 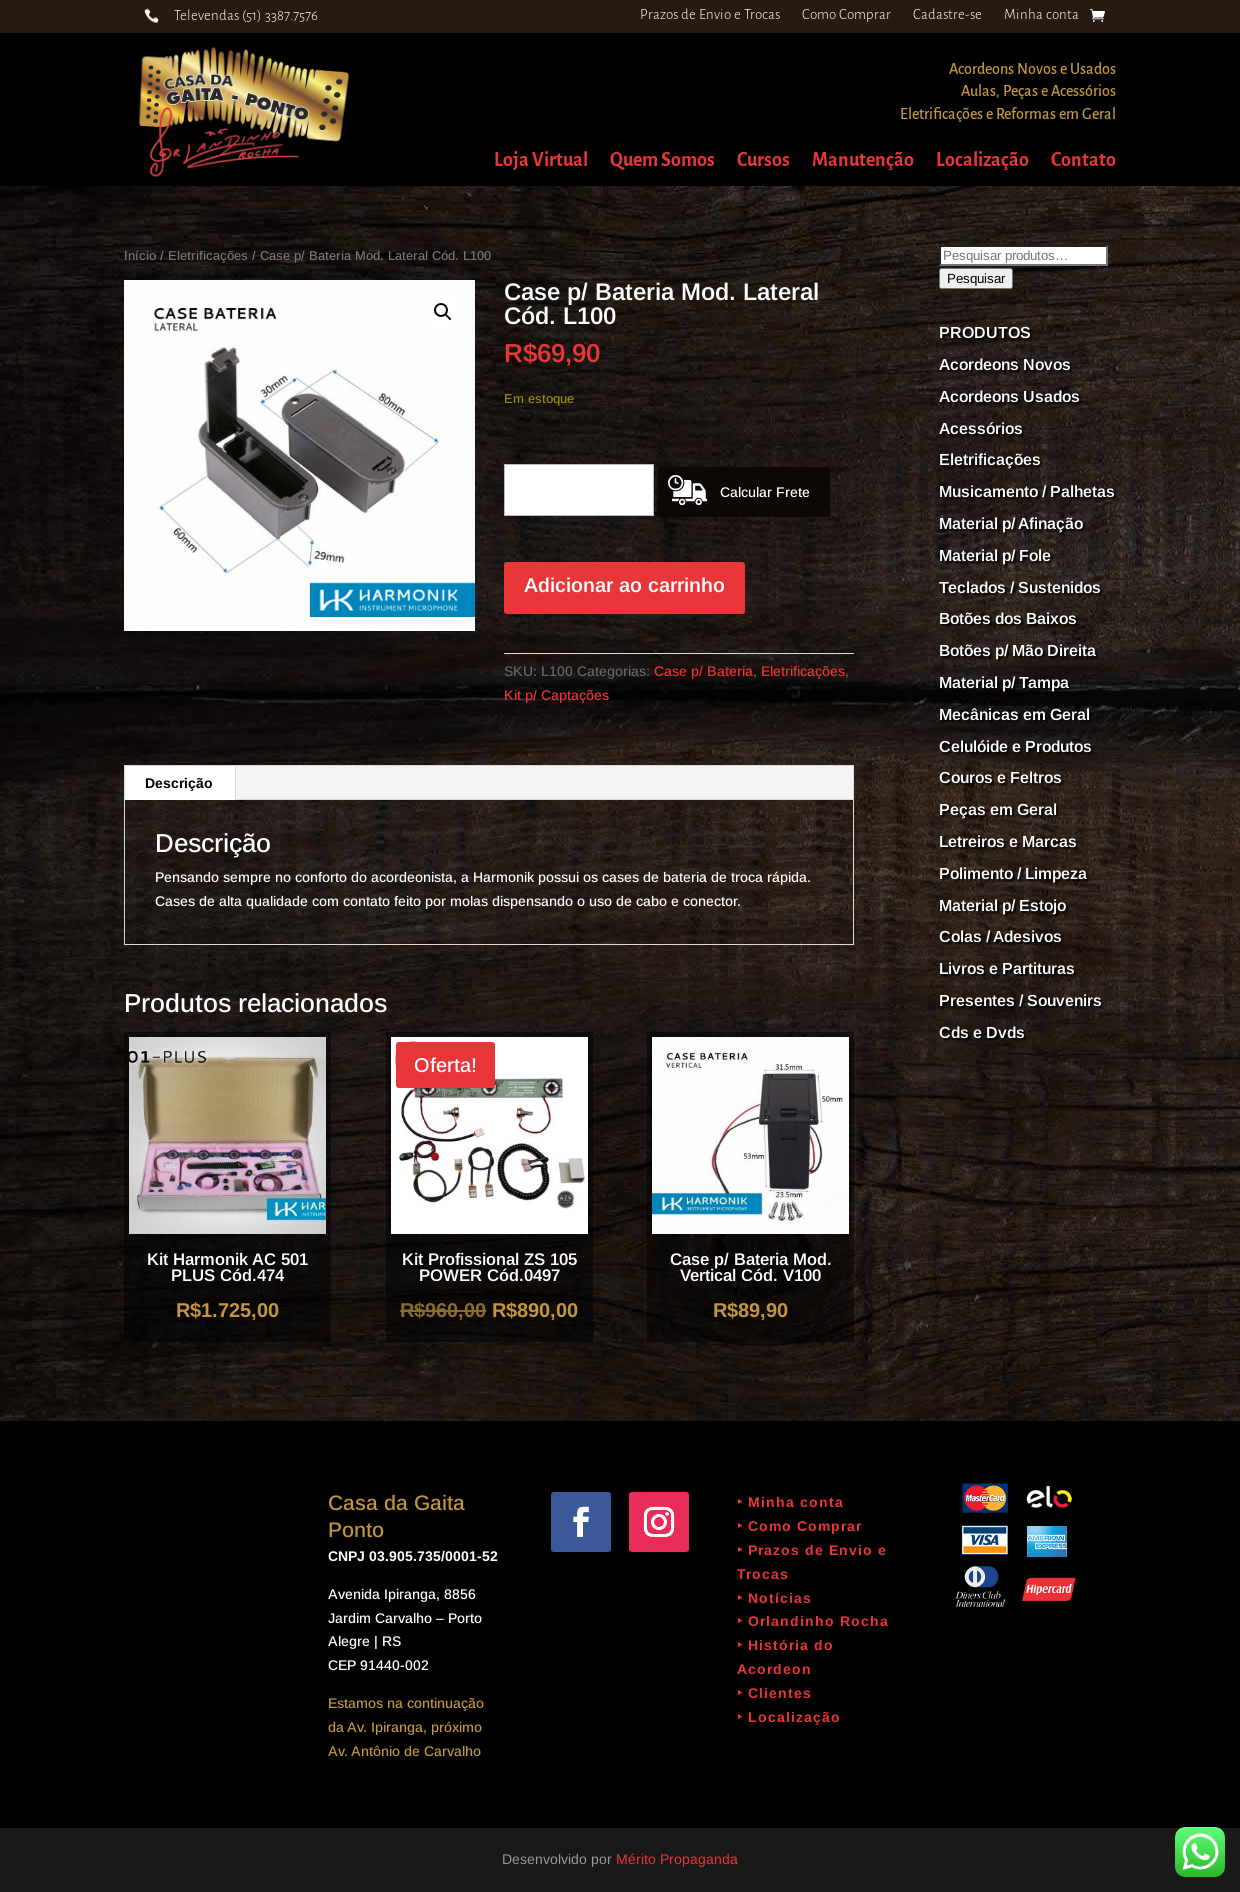 I want to click on Quem Somos, so click(x=662, y=161).